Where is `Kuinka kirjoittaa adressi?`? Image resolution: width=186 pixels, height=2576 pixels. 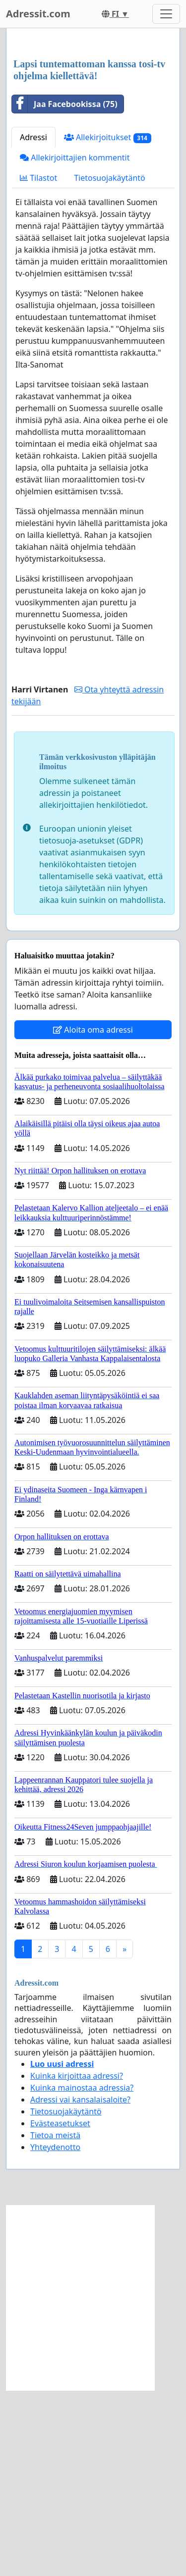
Kuinka kirjoittaa adressi? is located at coordinates (76, 2261).